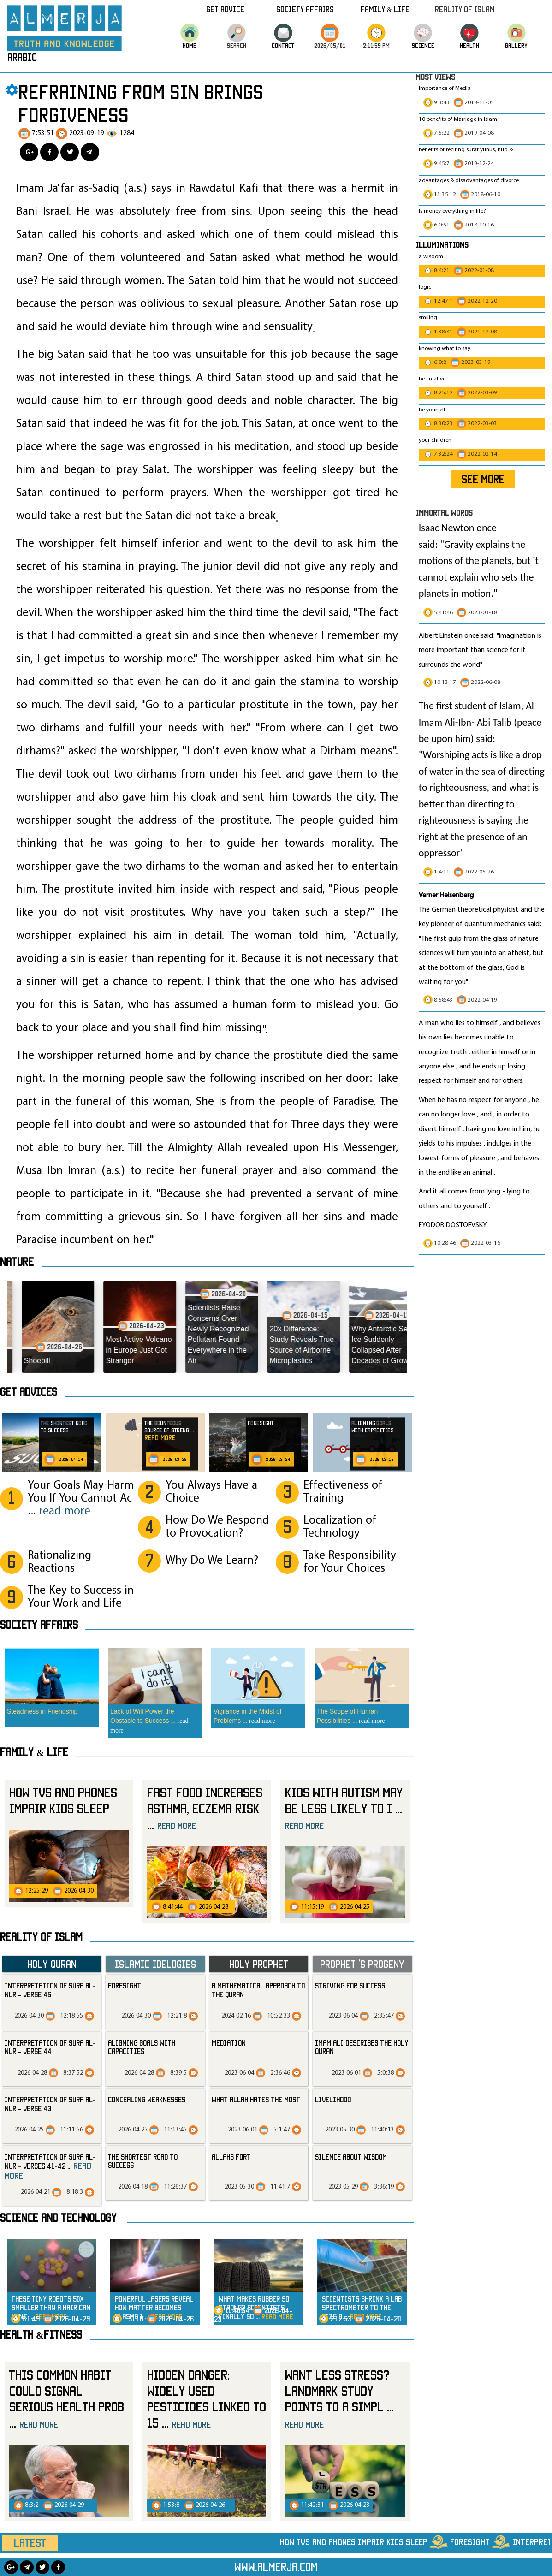  Describe the element at coordinates (350, 1985) in the screenshot. I see `striving for success` at that location.